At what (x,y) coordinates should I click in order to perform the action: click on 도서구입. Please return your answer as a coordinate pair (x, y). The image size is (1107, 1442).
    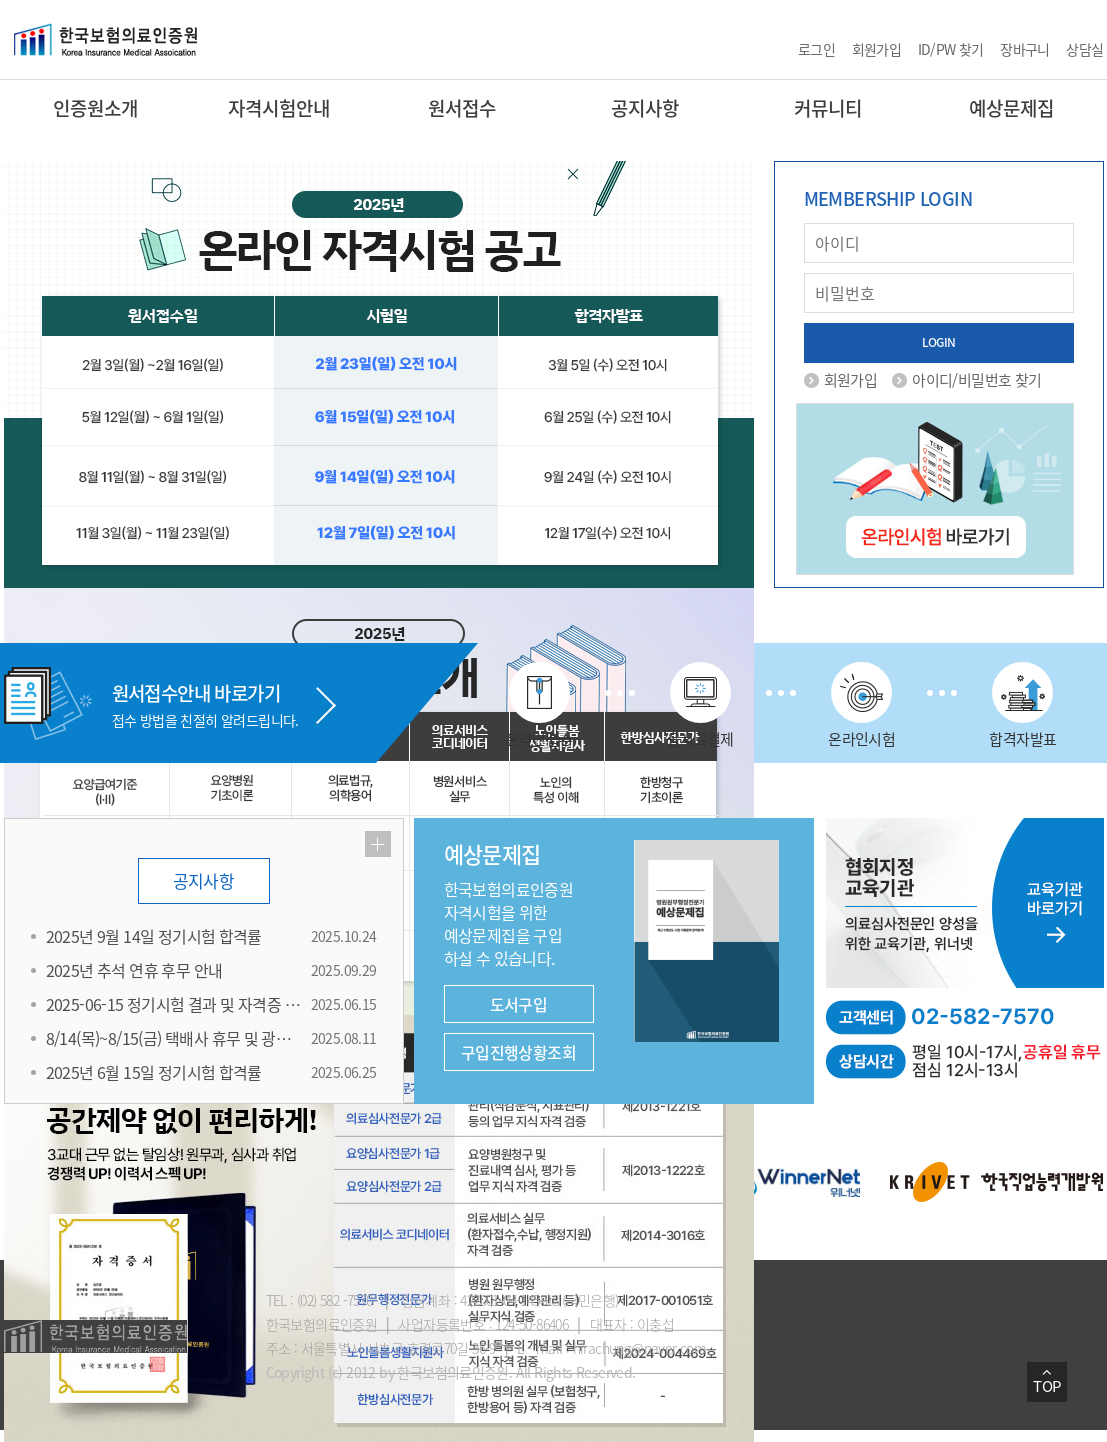
    Looking at the image, I should click on (519, 1004).